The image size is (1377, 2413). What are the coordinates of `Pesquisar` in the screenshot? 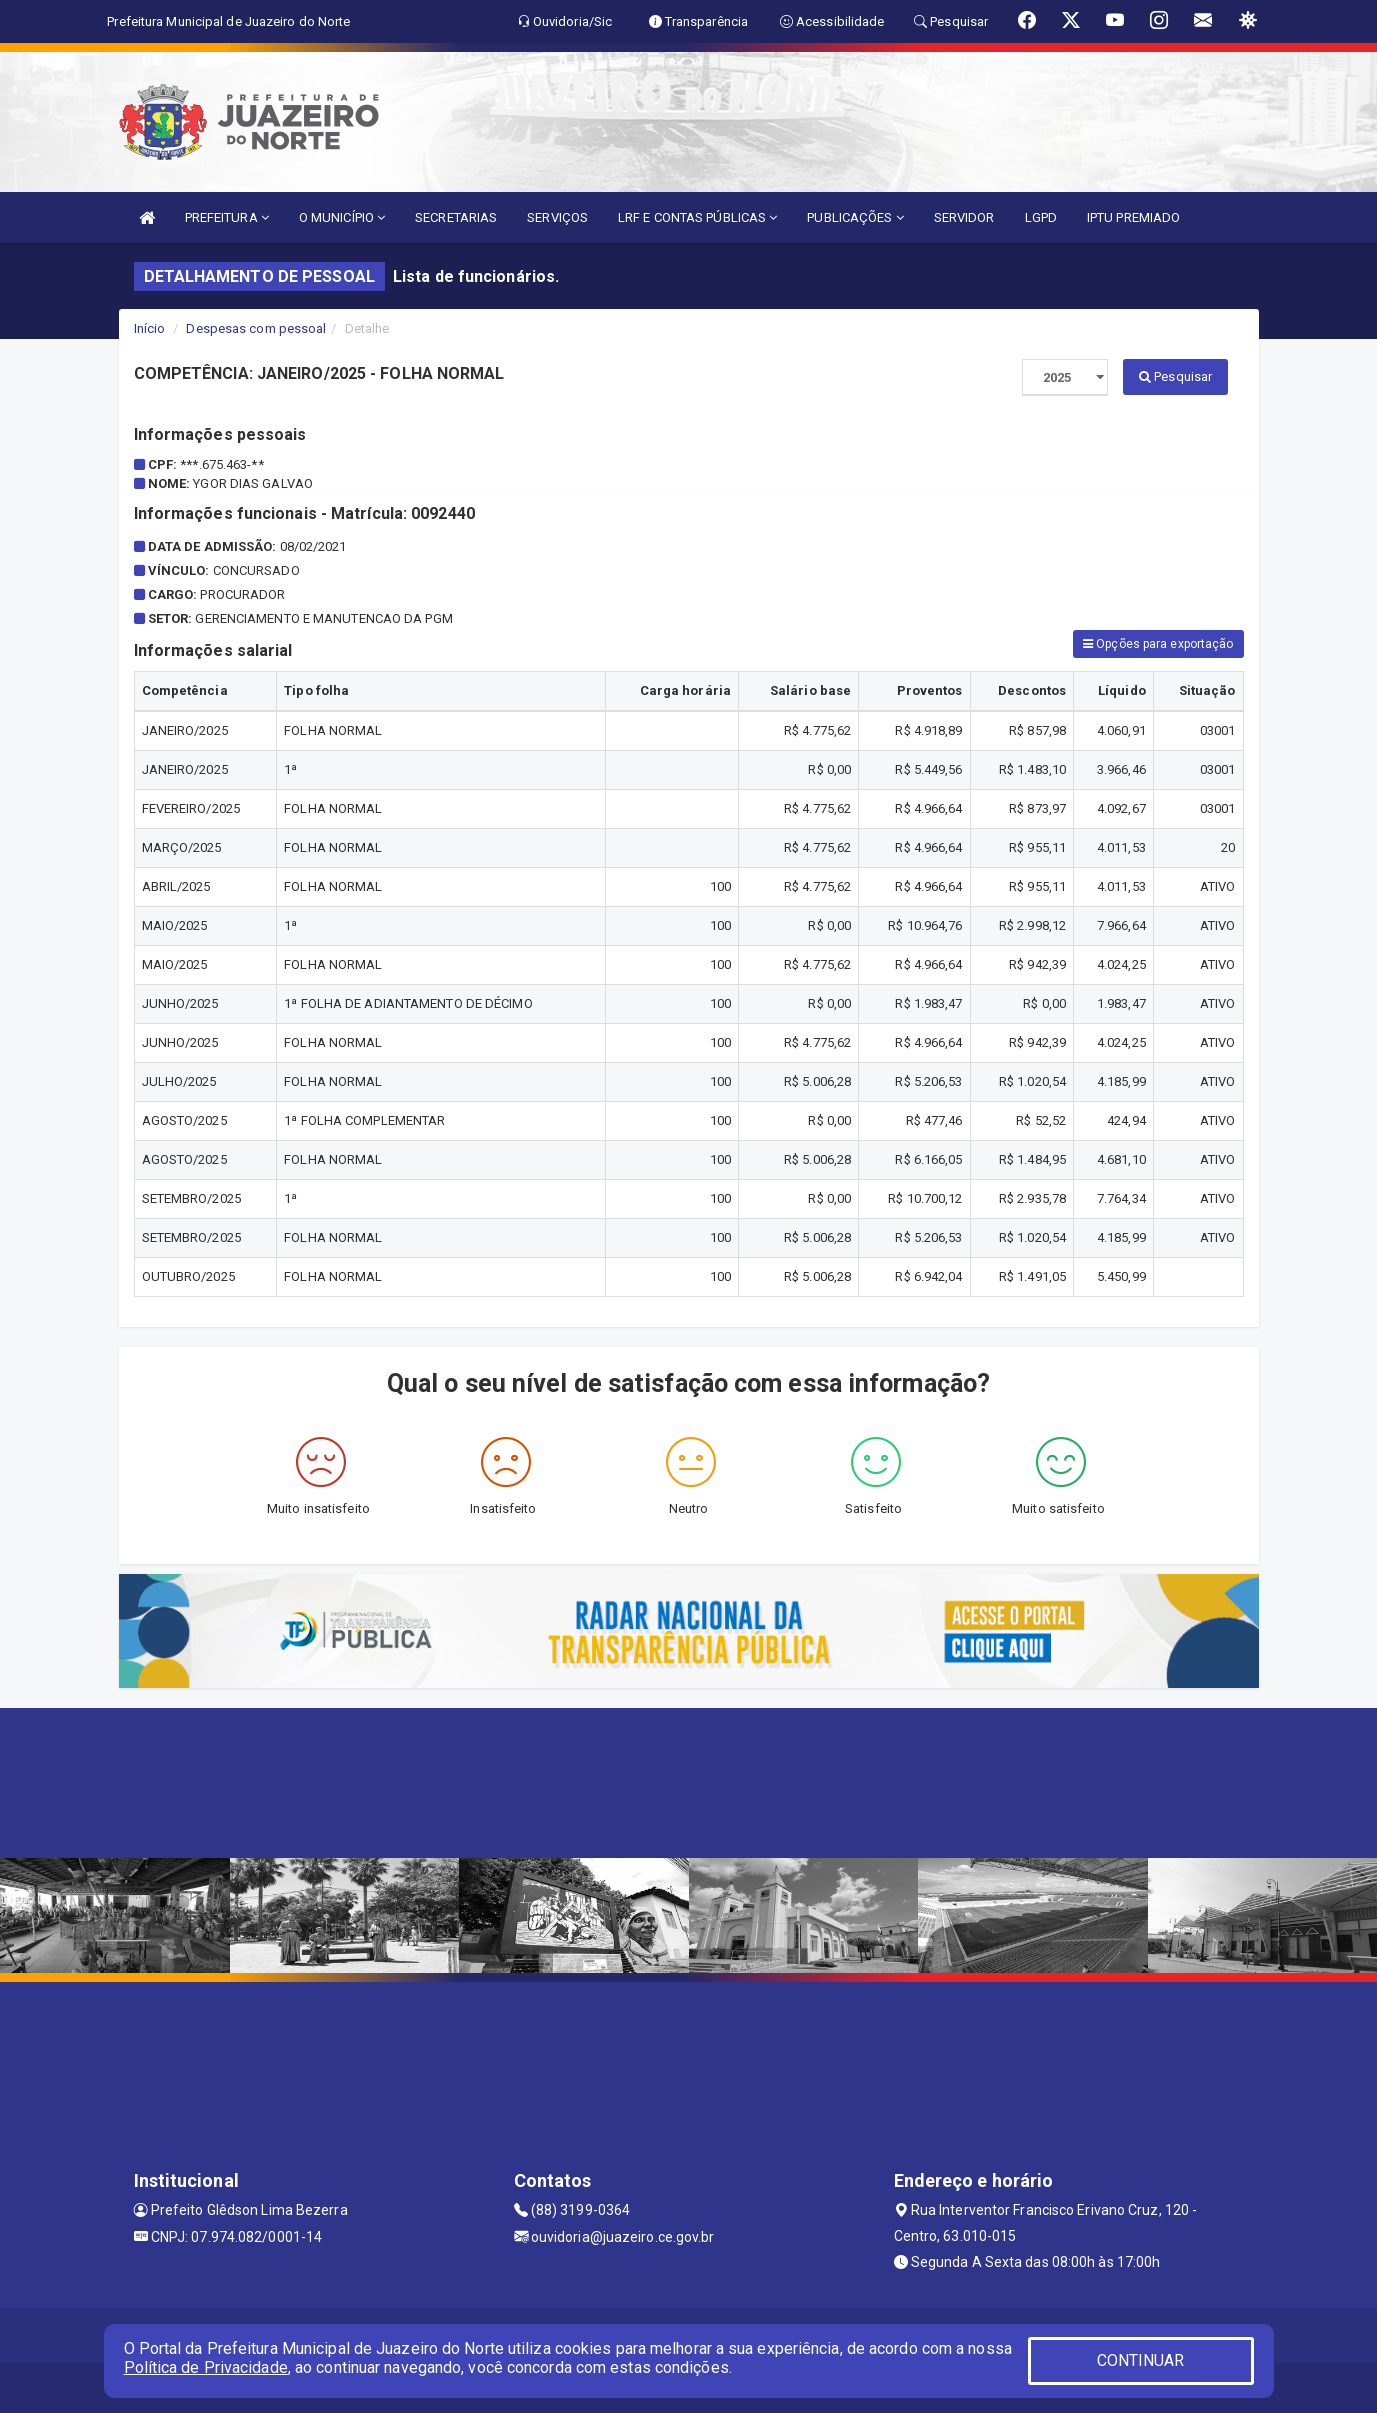 It's located at (1175, 376).